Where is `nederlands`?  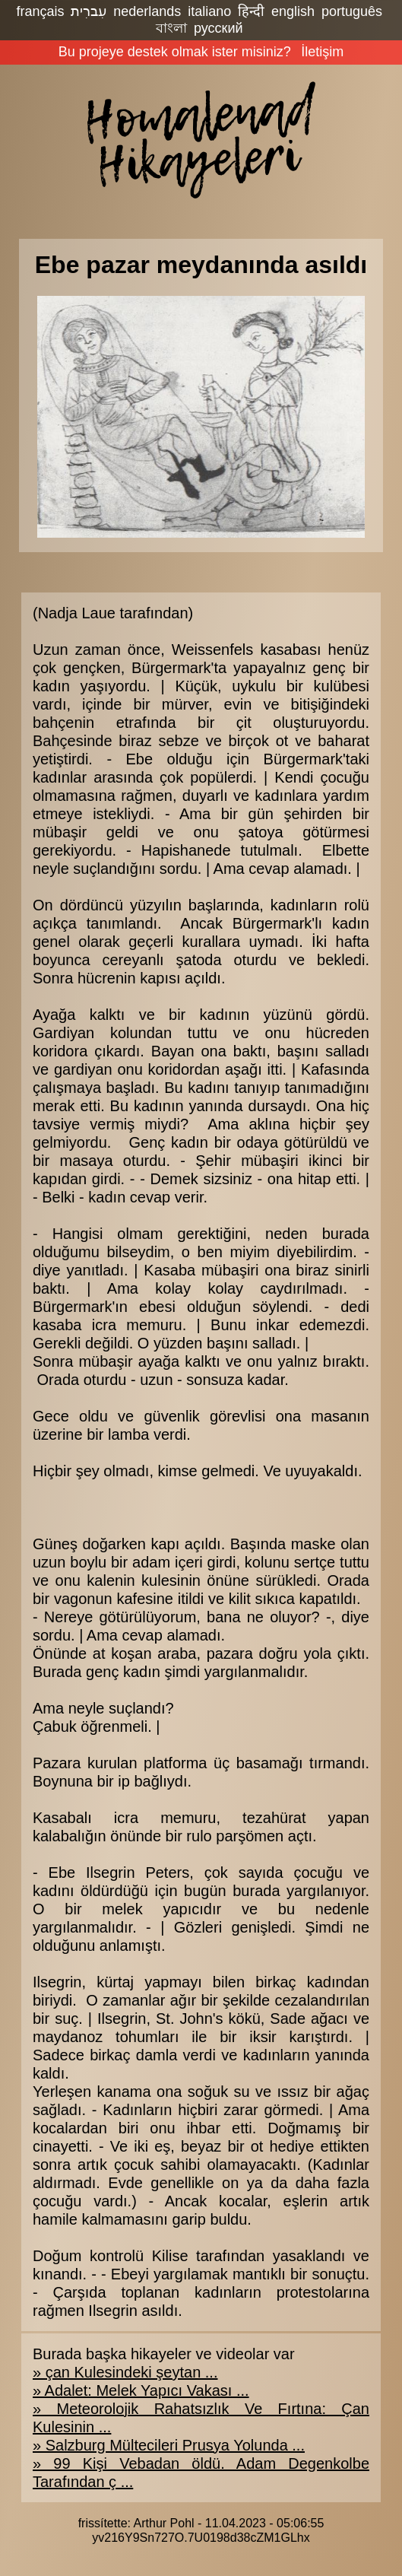
nederlands is located at coordinates (147, 11).